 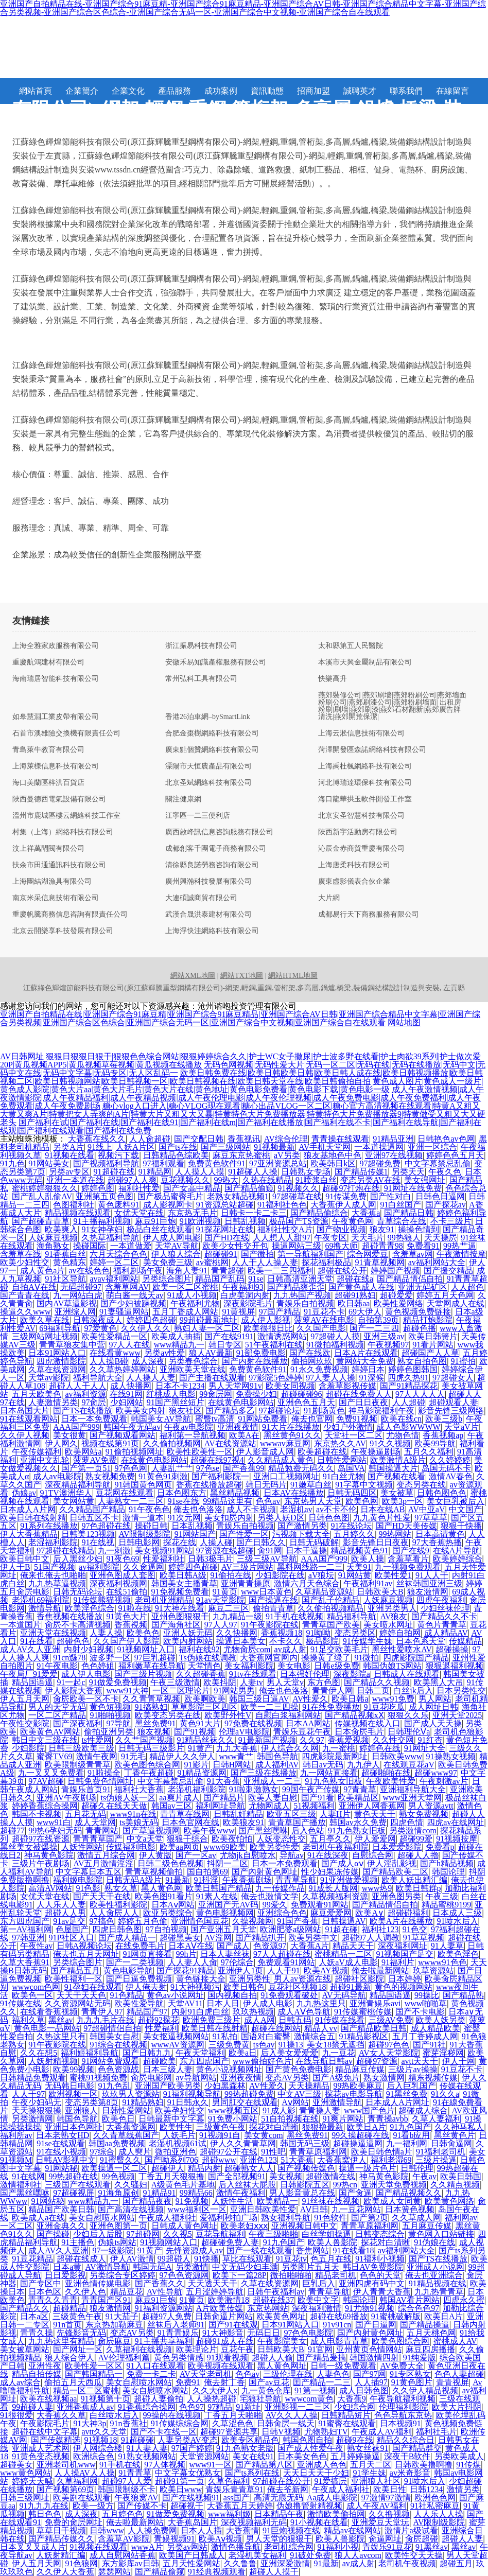 What do you see at coordinates (397, 1847) in the screenshot?
I see `日本爱爱影院` at bounding box center [397, 1847].